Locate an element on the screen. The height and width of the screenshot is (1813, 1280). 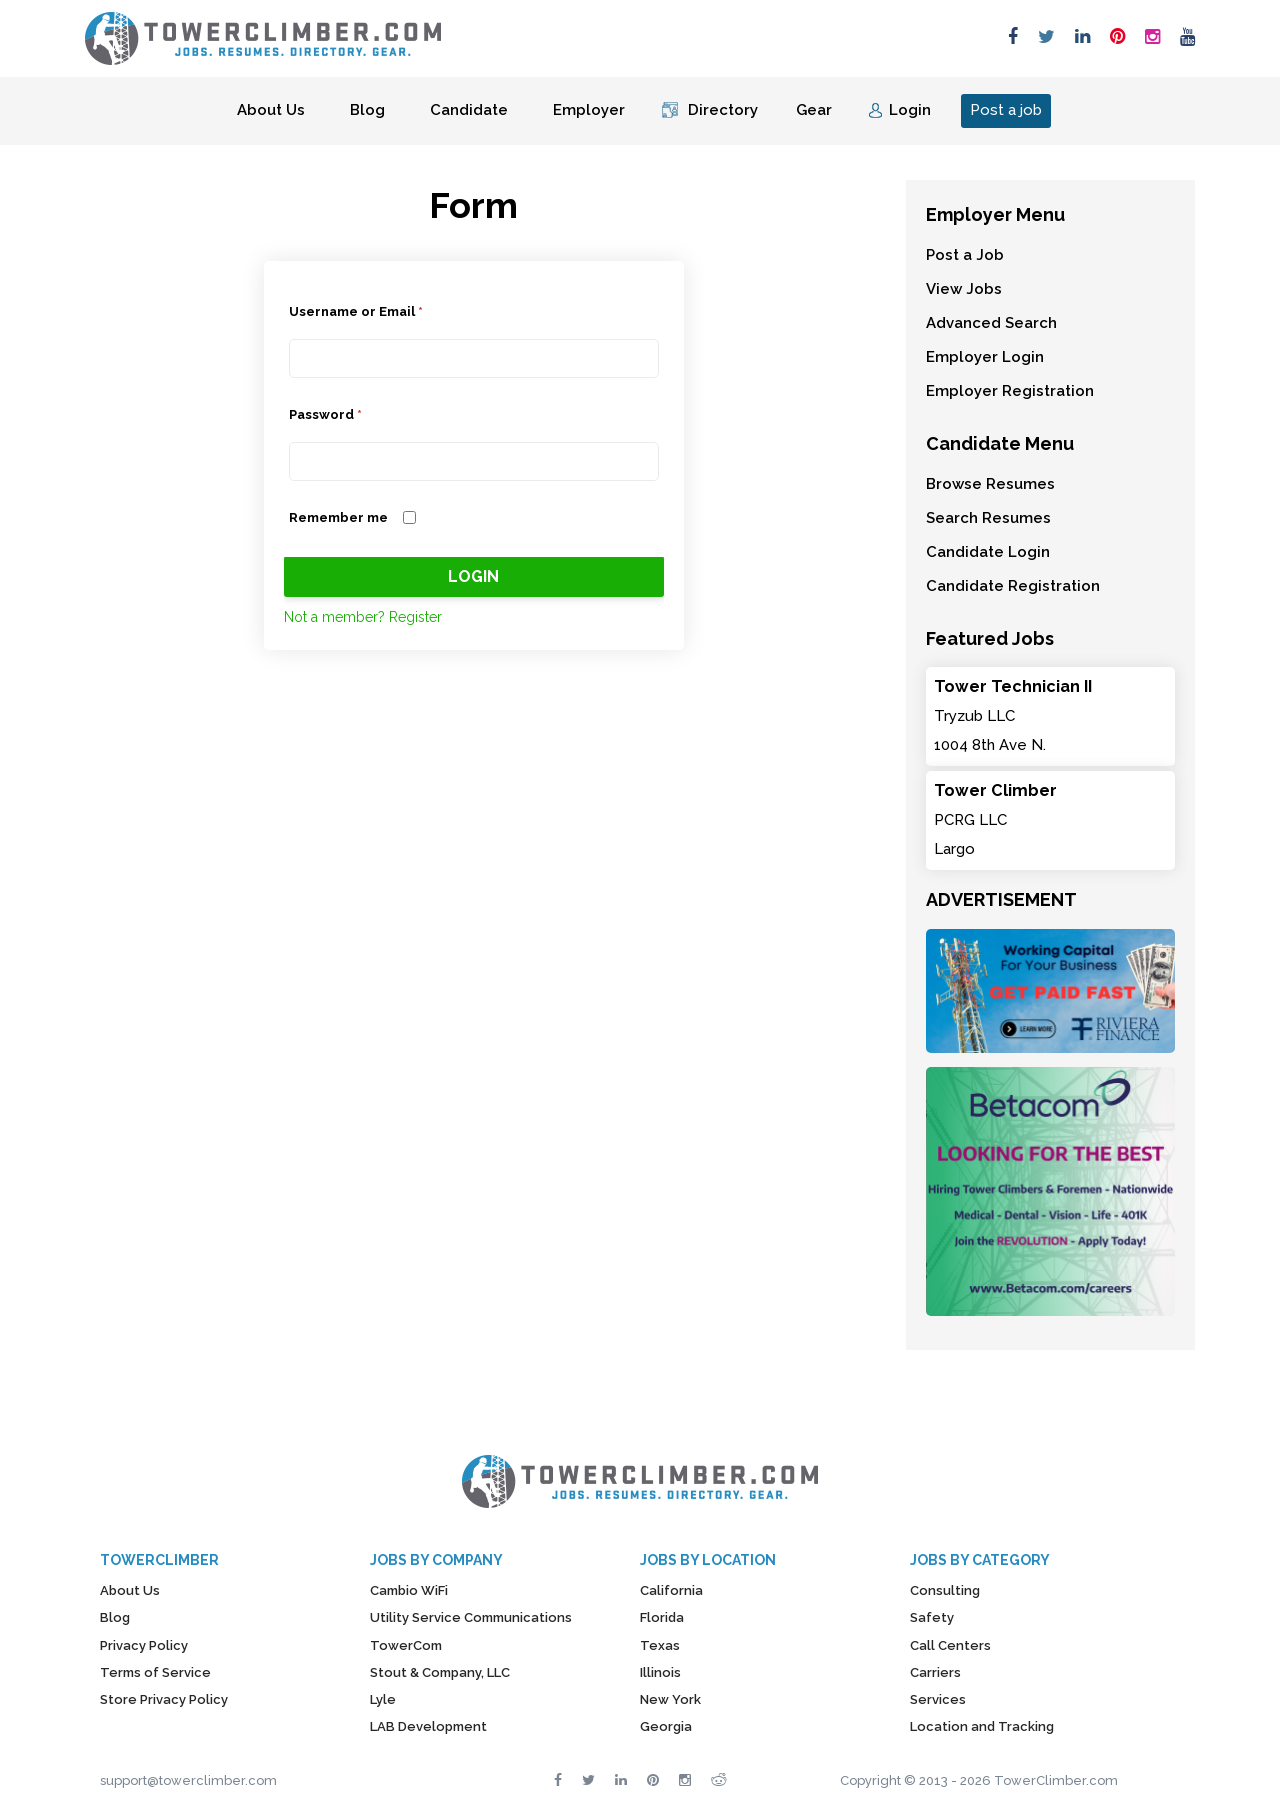
Not a member? Register is located at coordinates (363, 617).